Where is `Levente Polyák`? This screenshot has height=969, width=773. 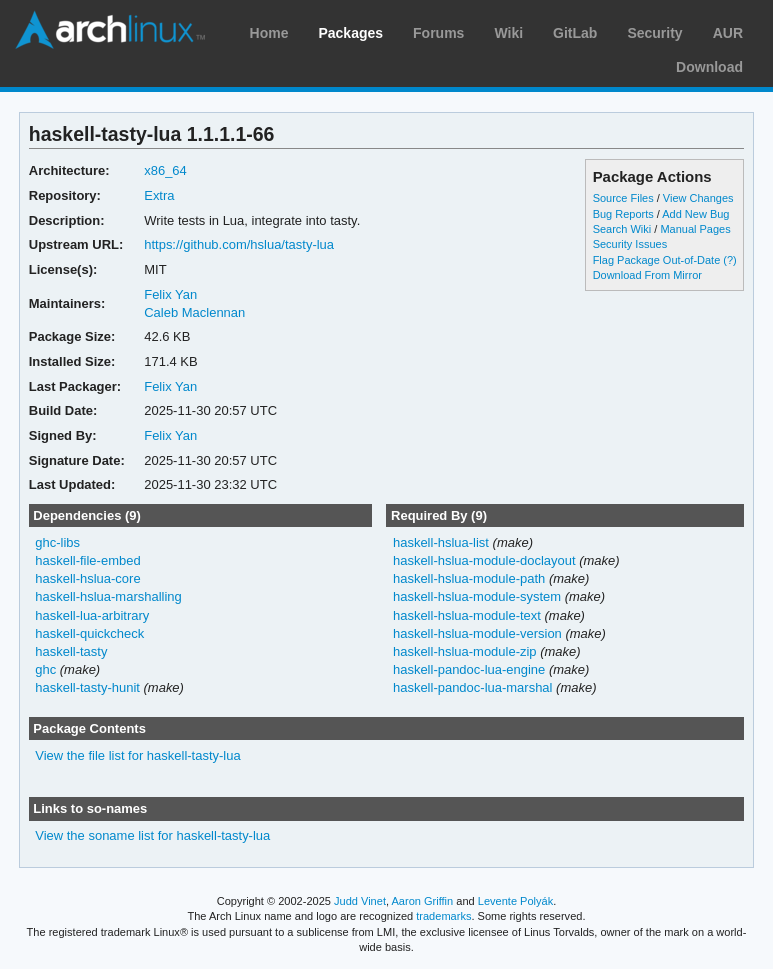
Levente Polyák is located at coordinates (515, 901).